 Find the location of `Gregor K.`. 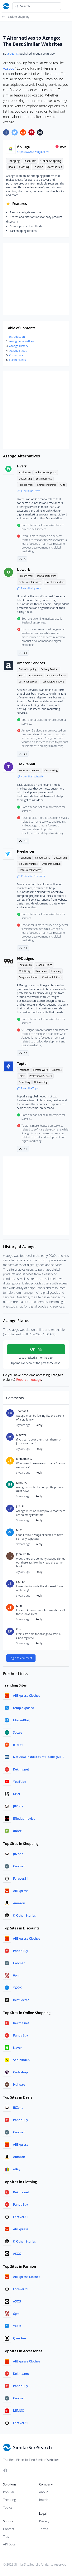

Gregor K. is located at coordinates (13, 53).